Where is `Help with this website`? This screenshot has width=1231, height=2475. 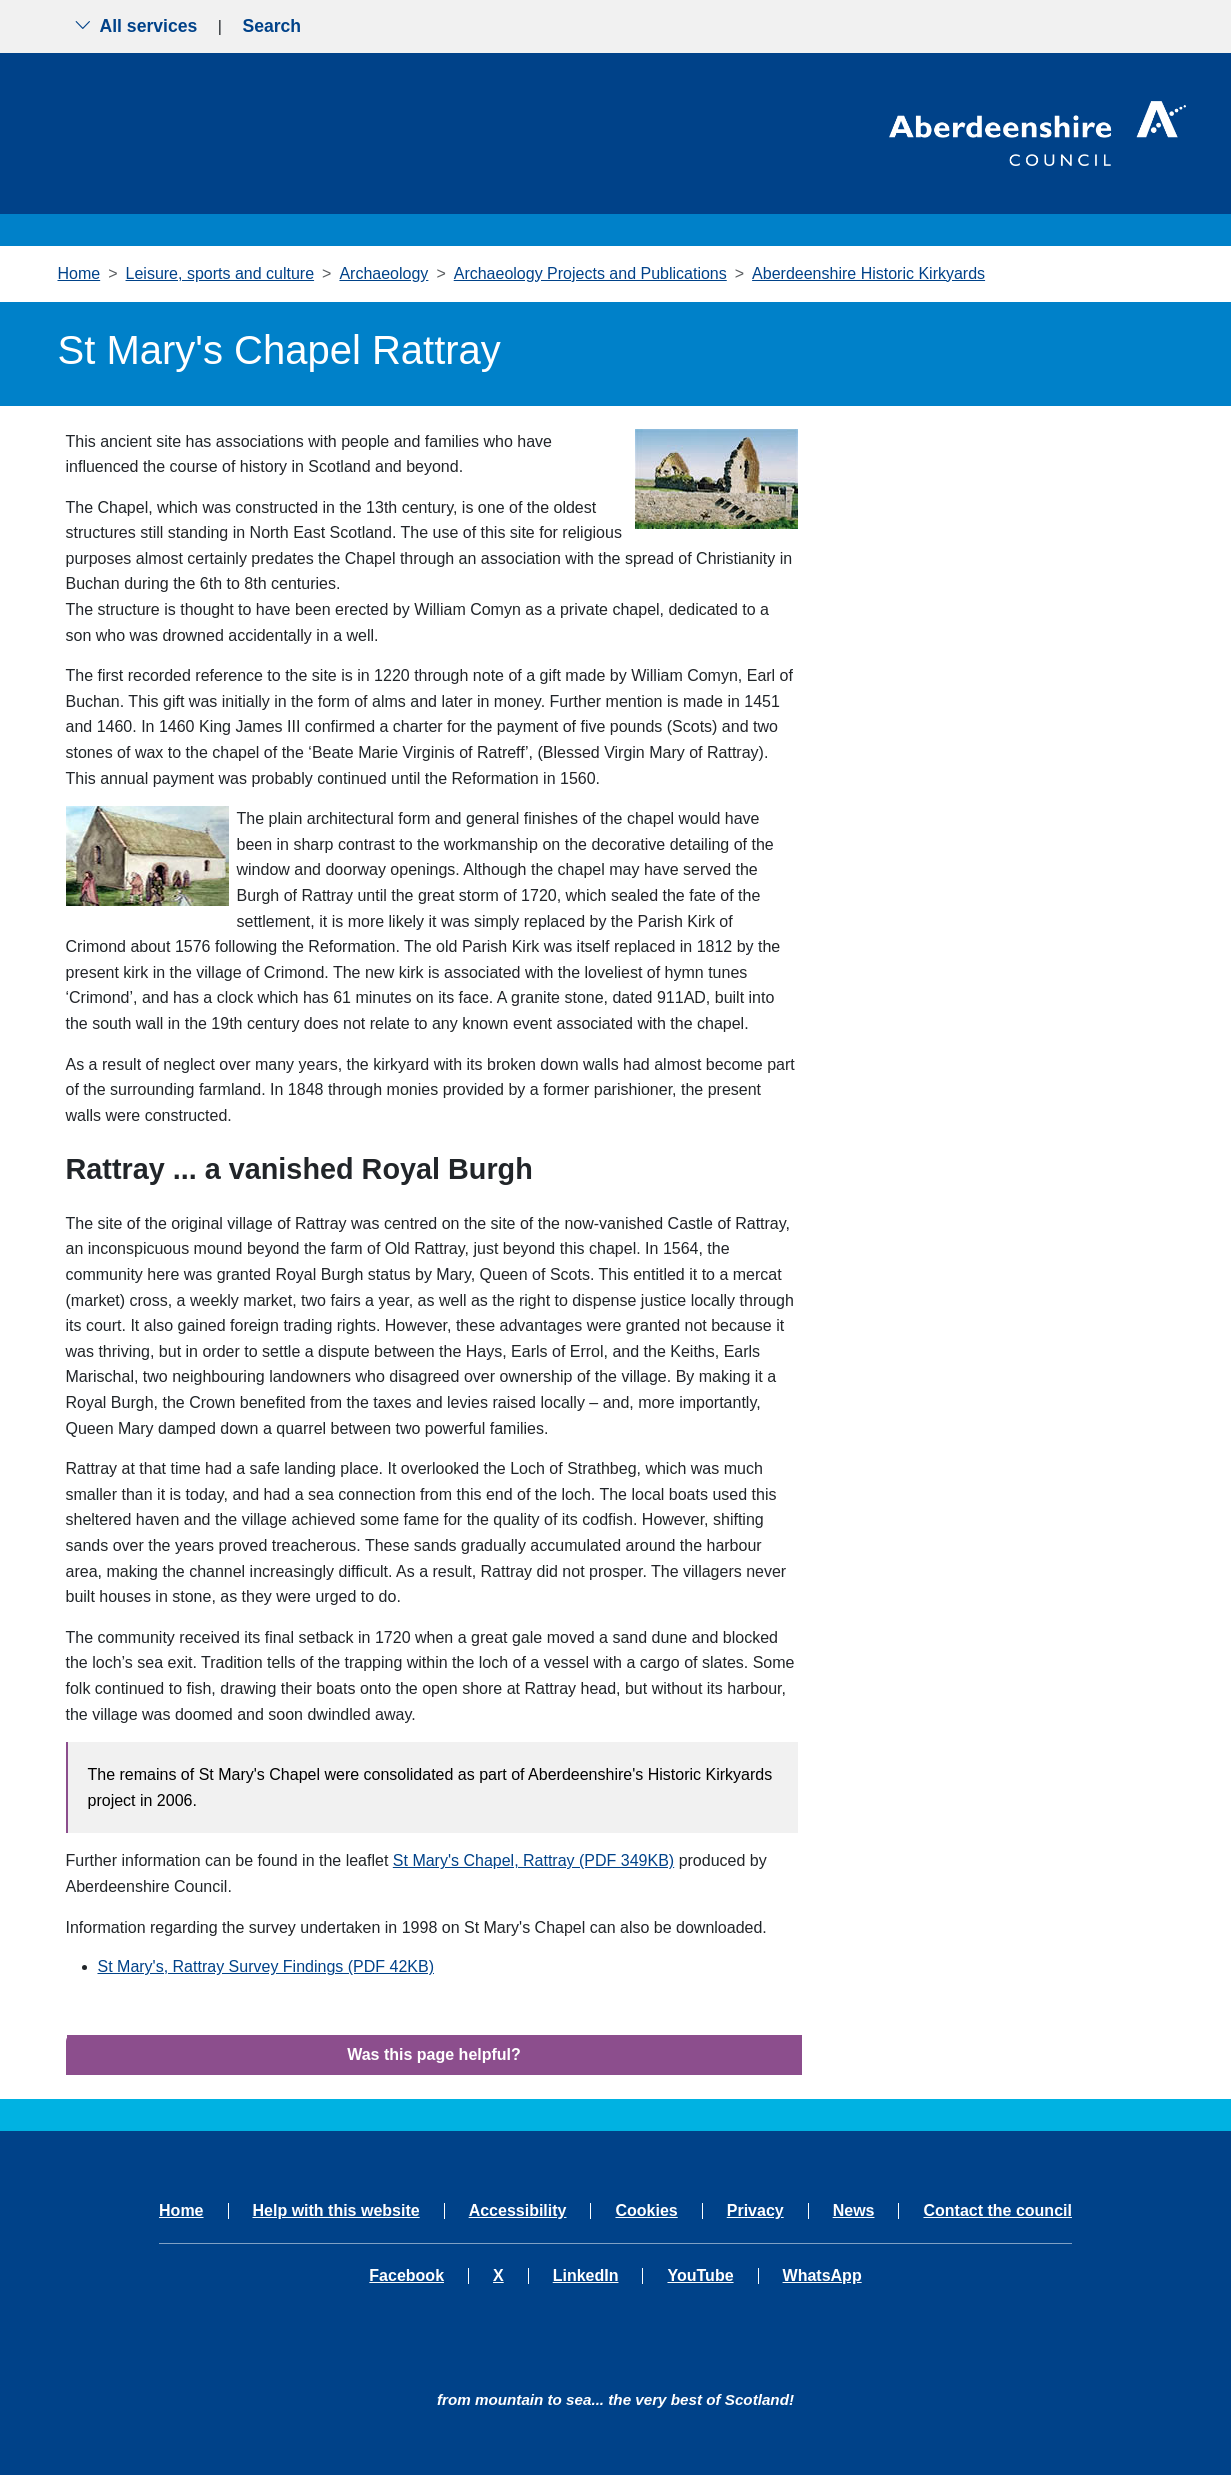 Help with this website is located at coordinates (336, 2211).